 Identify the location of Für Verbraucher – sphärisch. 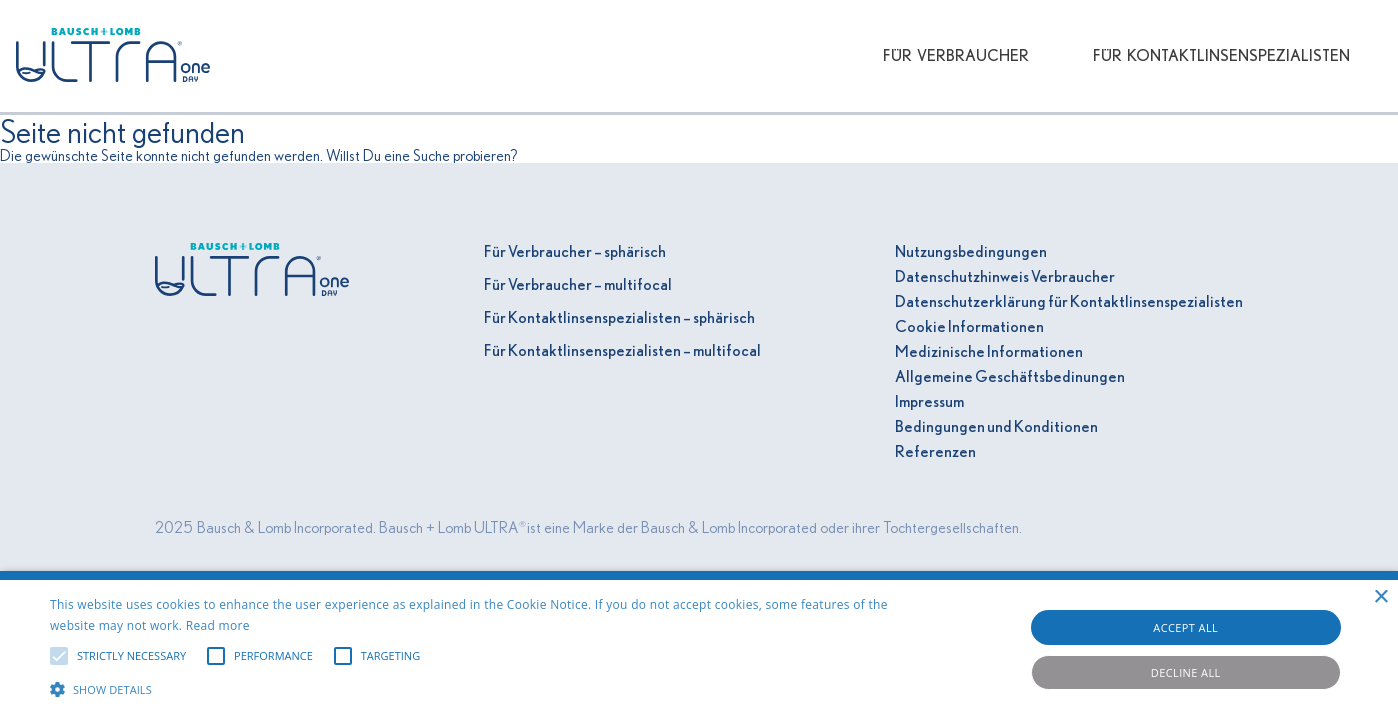
(575, 252).